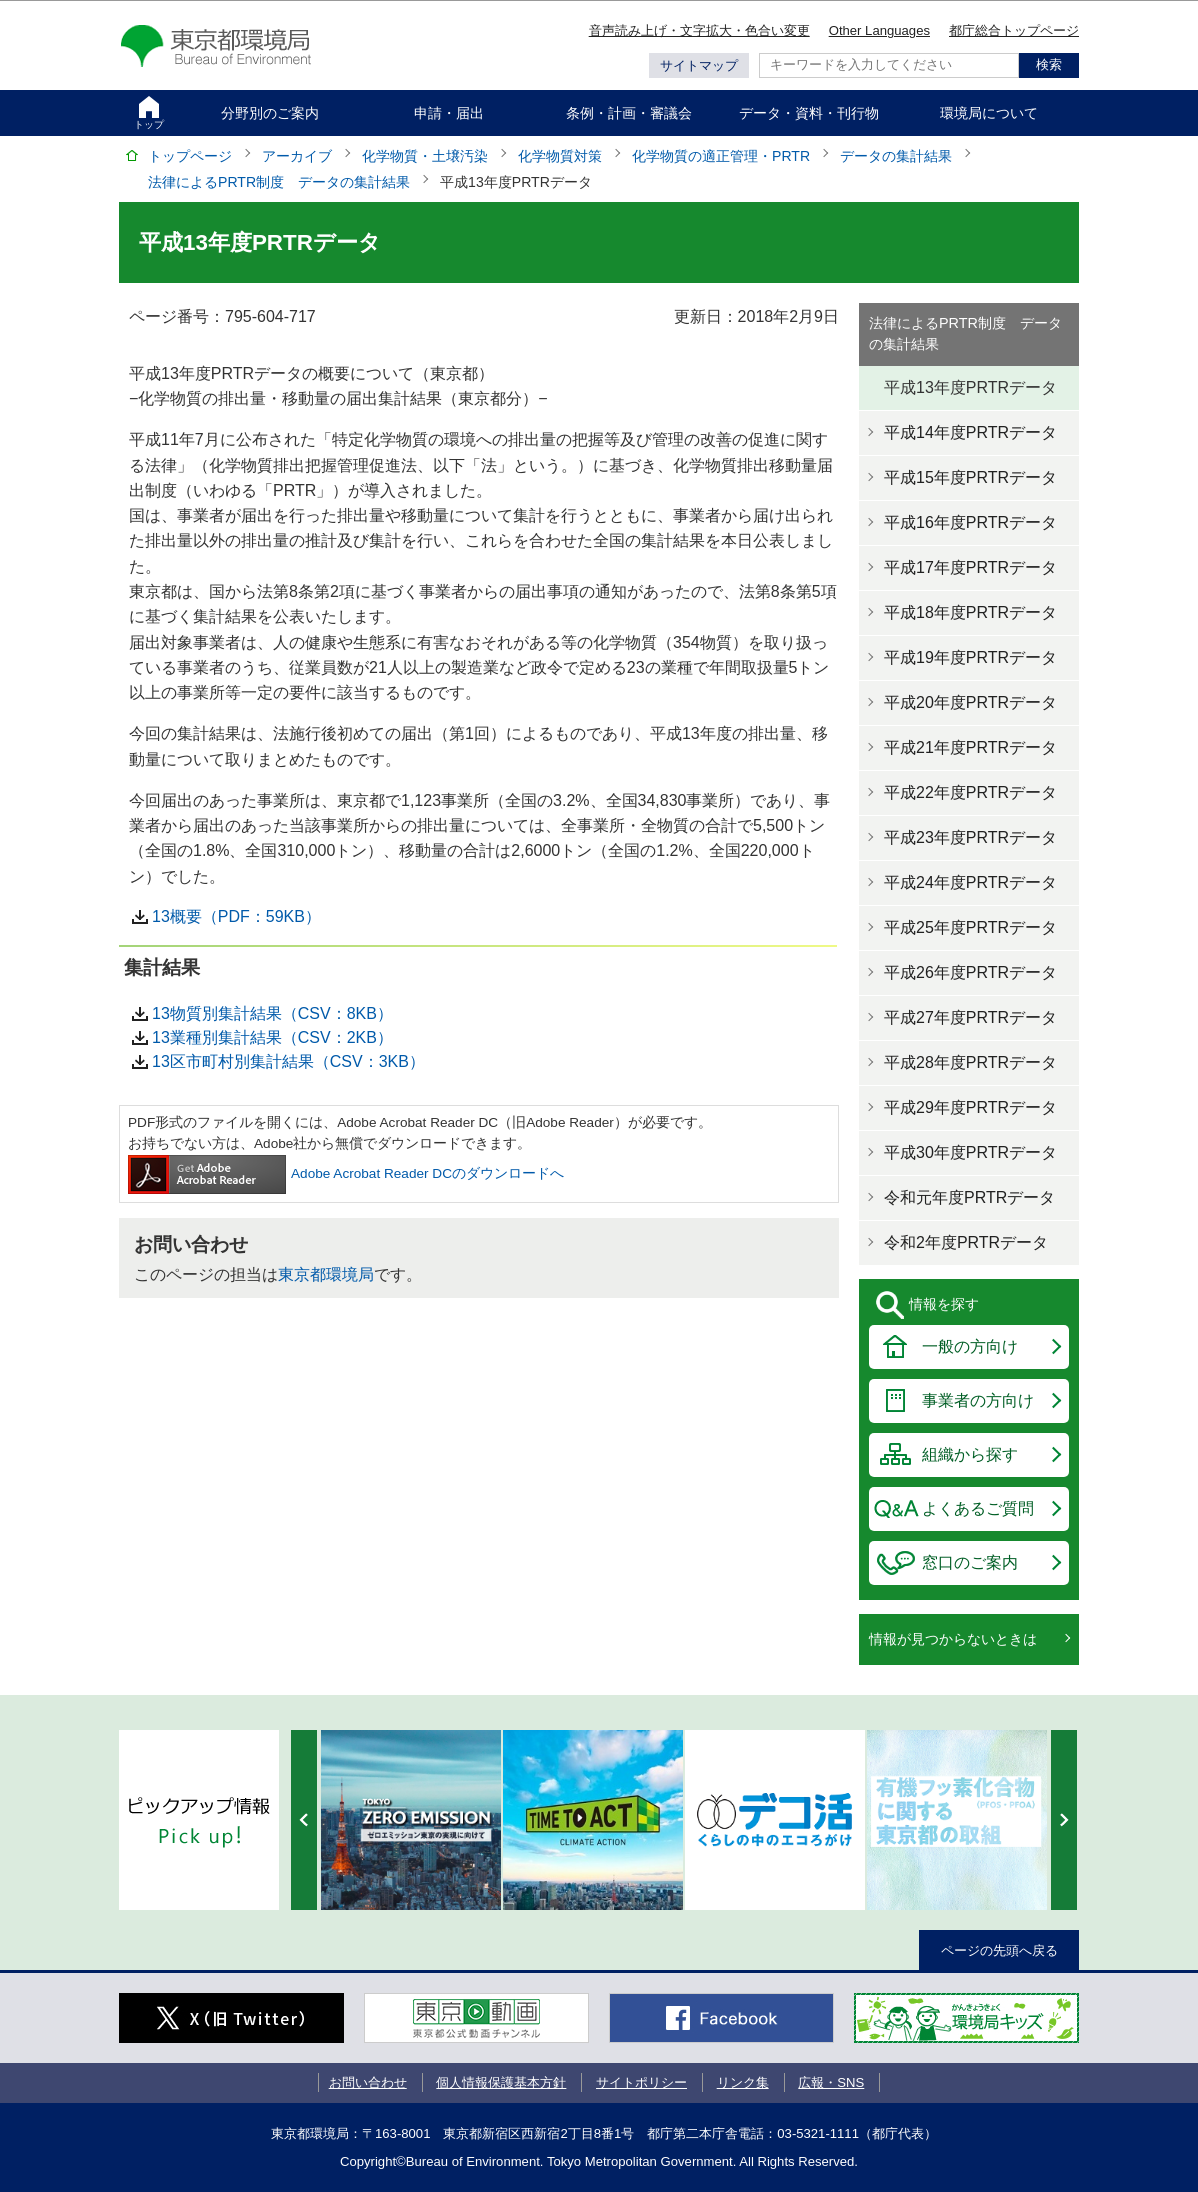  Describe the element at coordinates (970, 972) in the screenshot. I see `平成26年度PRTRデータ` at that location.